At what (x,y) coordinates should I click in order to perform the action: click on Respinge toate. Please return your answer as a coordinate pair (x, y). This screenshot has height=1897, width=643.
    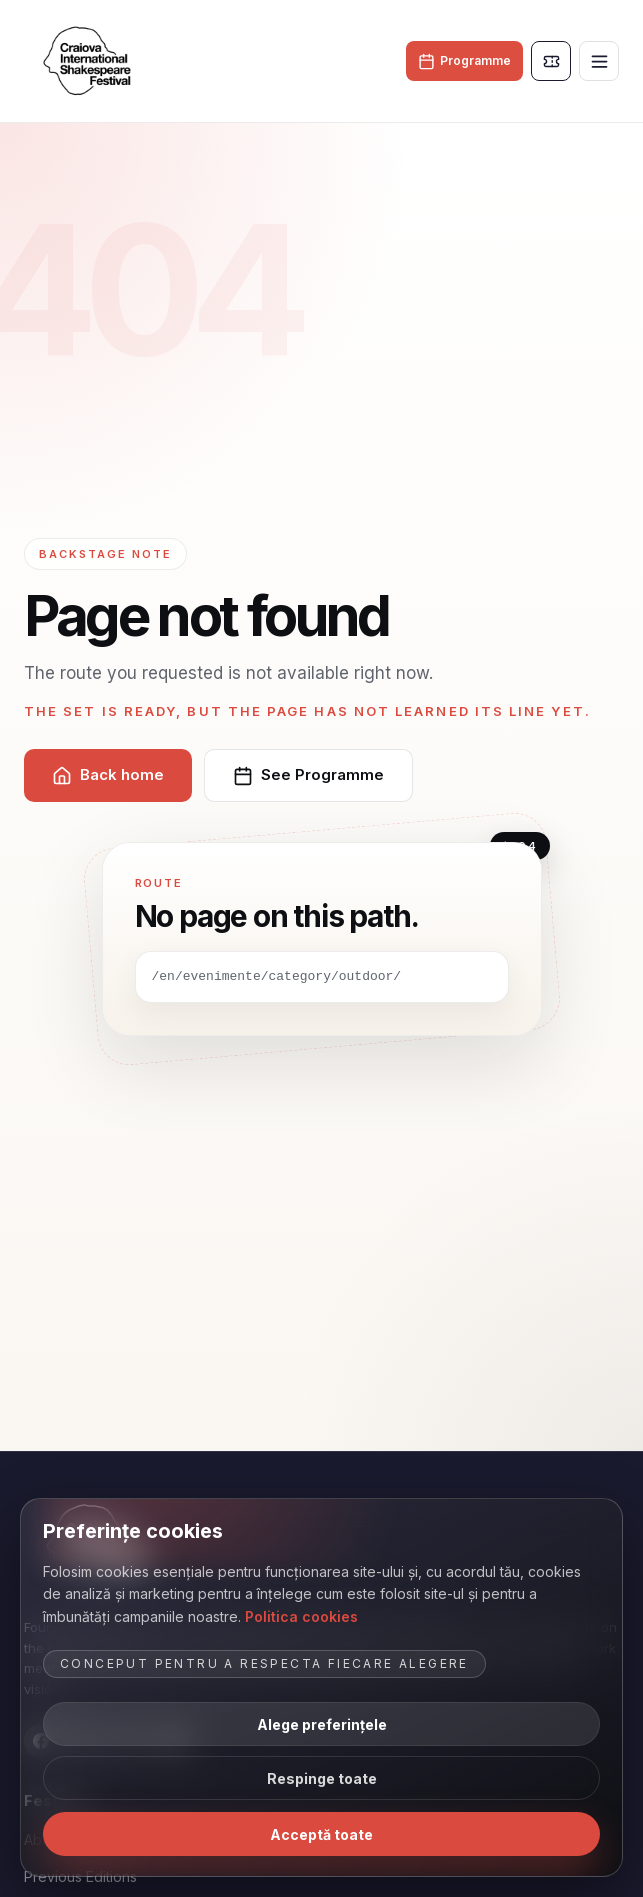
    Looking at the image, I should click on (322, 1778).